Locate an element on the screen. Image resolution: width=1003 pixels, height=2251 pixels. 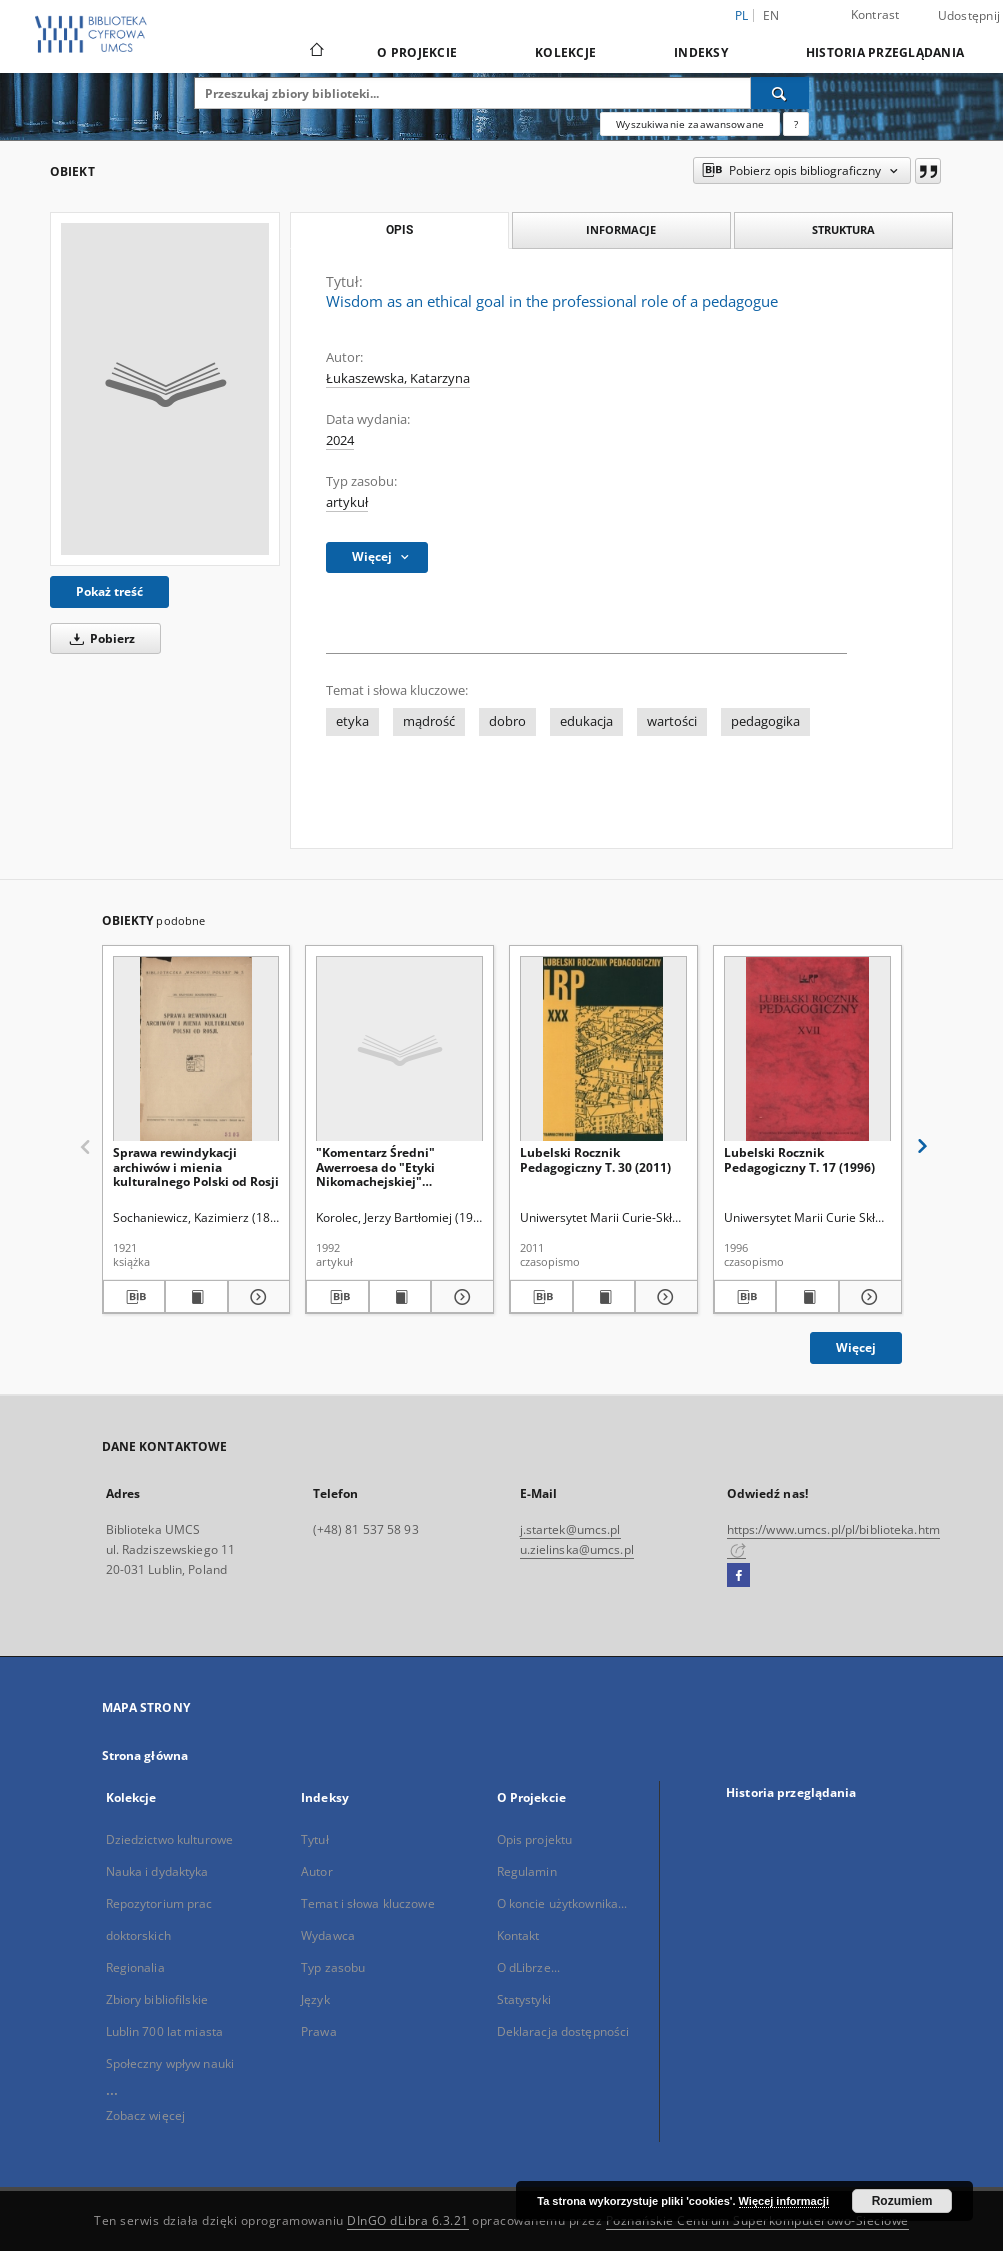
Wydawca is located at coordinates (328, 1935).